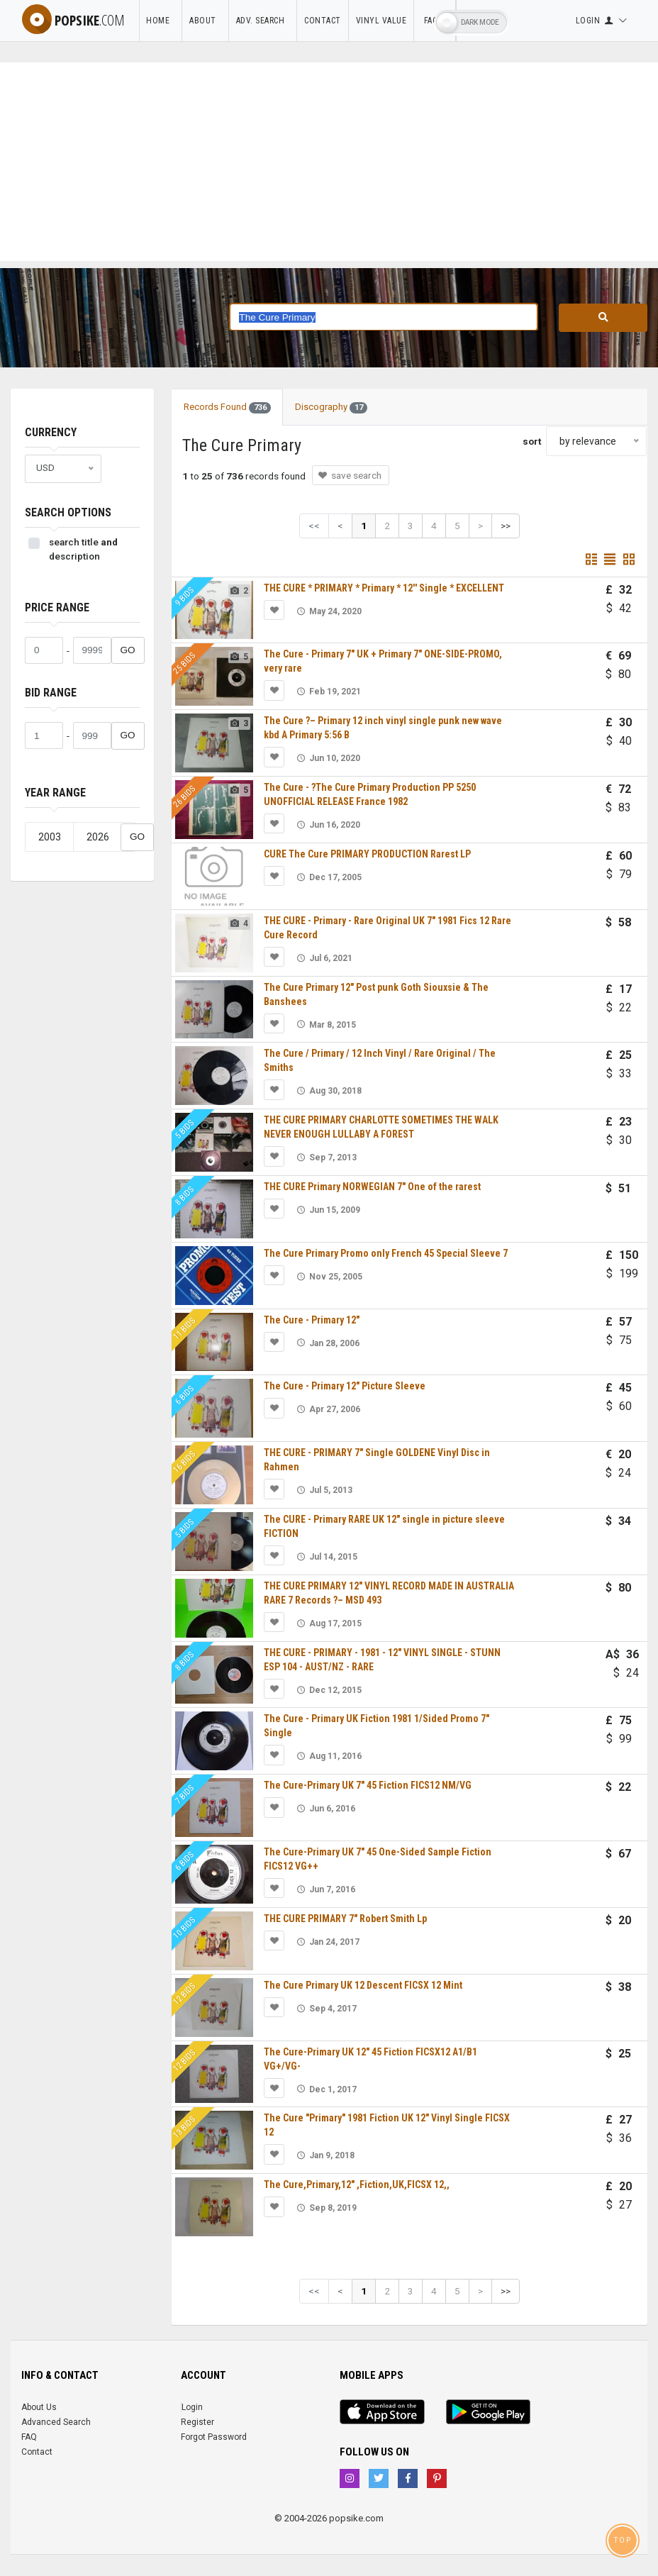 This screenshot has height=2576, width=658. What do you see at coordinates (214, 2437) in the screenshot?
I see `Forgot Password` at bounding box center [214, 2437].